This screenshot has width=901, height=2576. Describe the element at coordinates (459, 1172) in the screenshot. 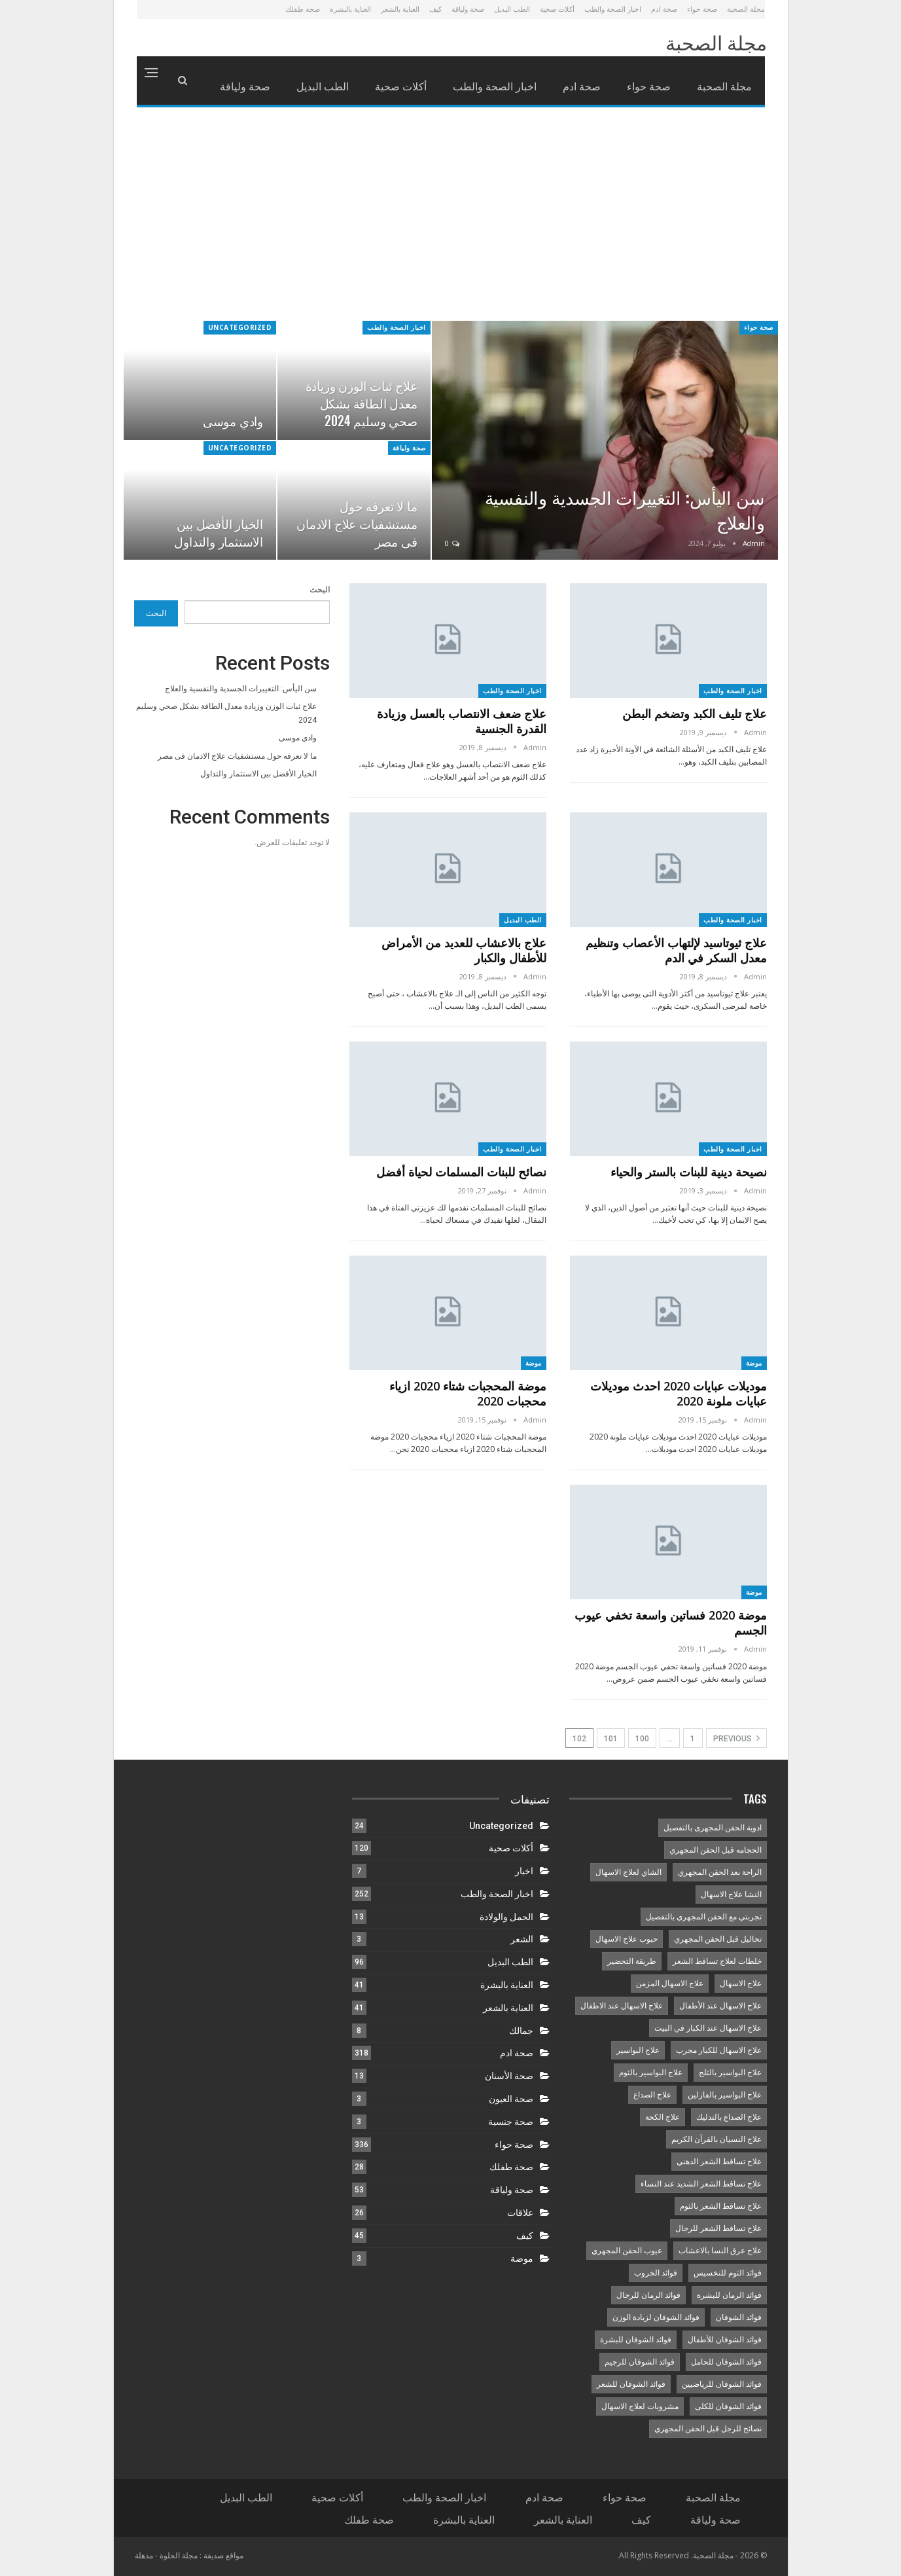

I see `نصائح للبنات المسلمات لحياة أفضل` at that location.